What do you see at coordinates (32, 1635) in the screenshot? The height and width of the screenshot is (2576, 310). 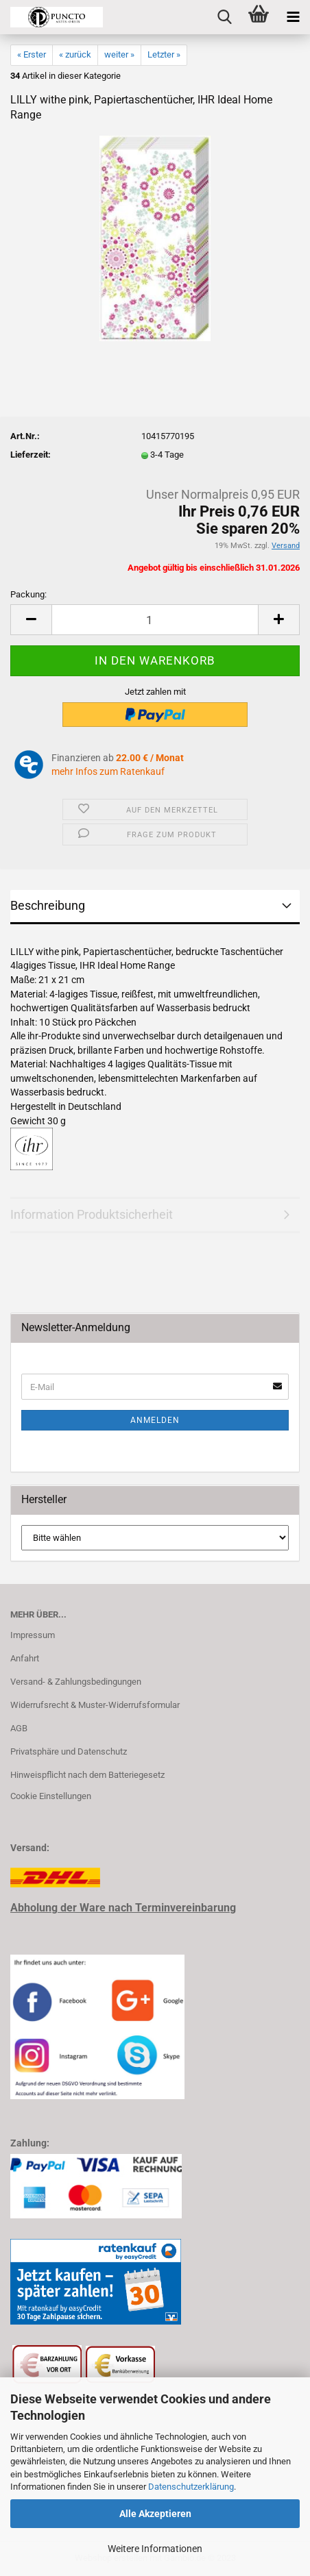 I see `Impressum` at bounding box center [32, 1635].